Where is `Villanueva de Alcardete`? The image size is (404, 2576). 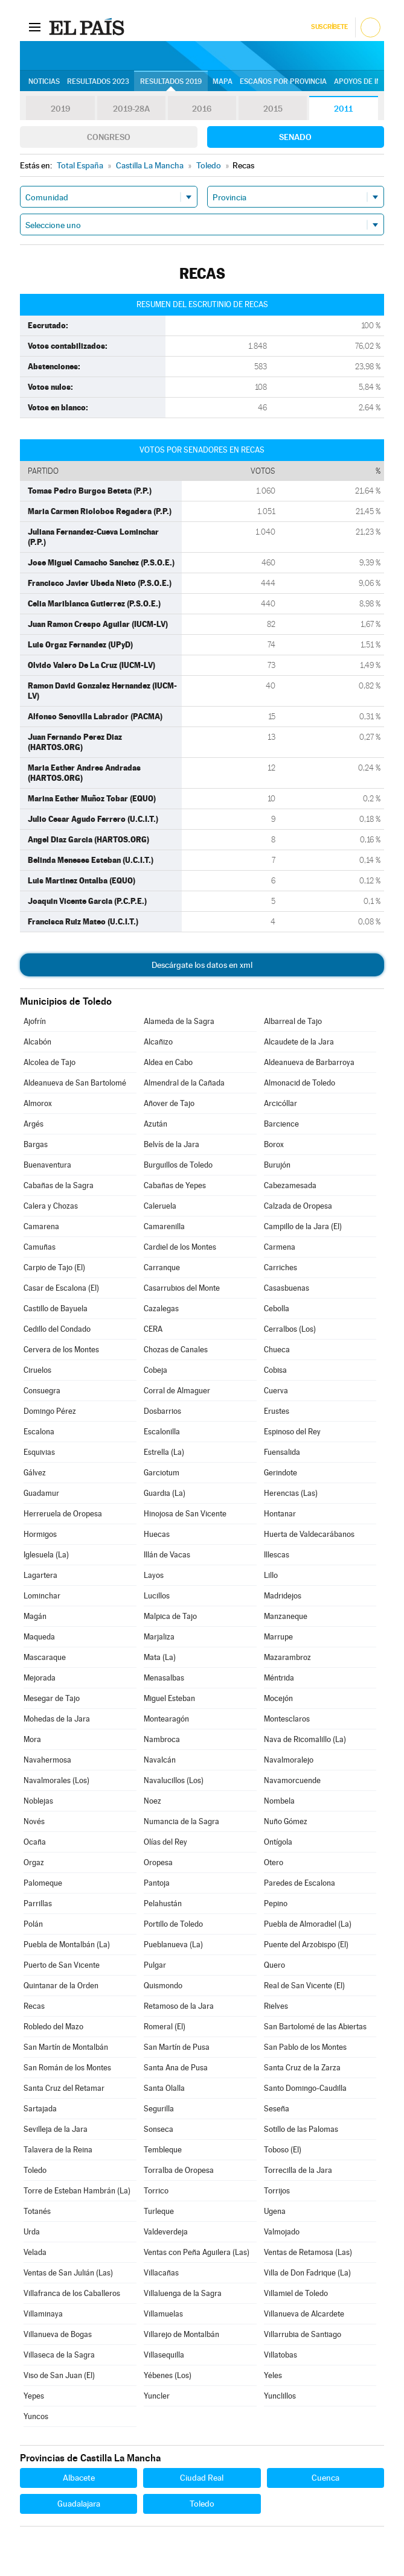
Villanueva de Alcardete is located at coordinates (304, 2313).